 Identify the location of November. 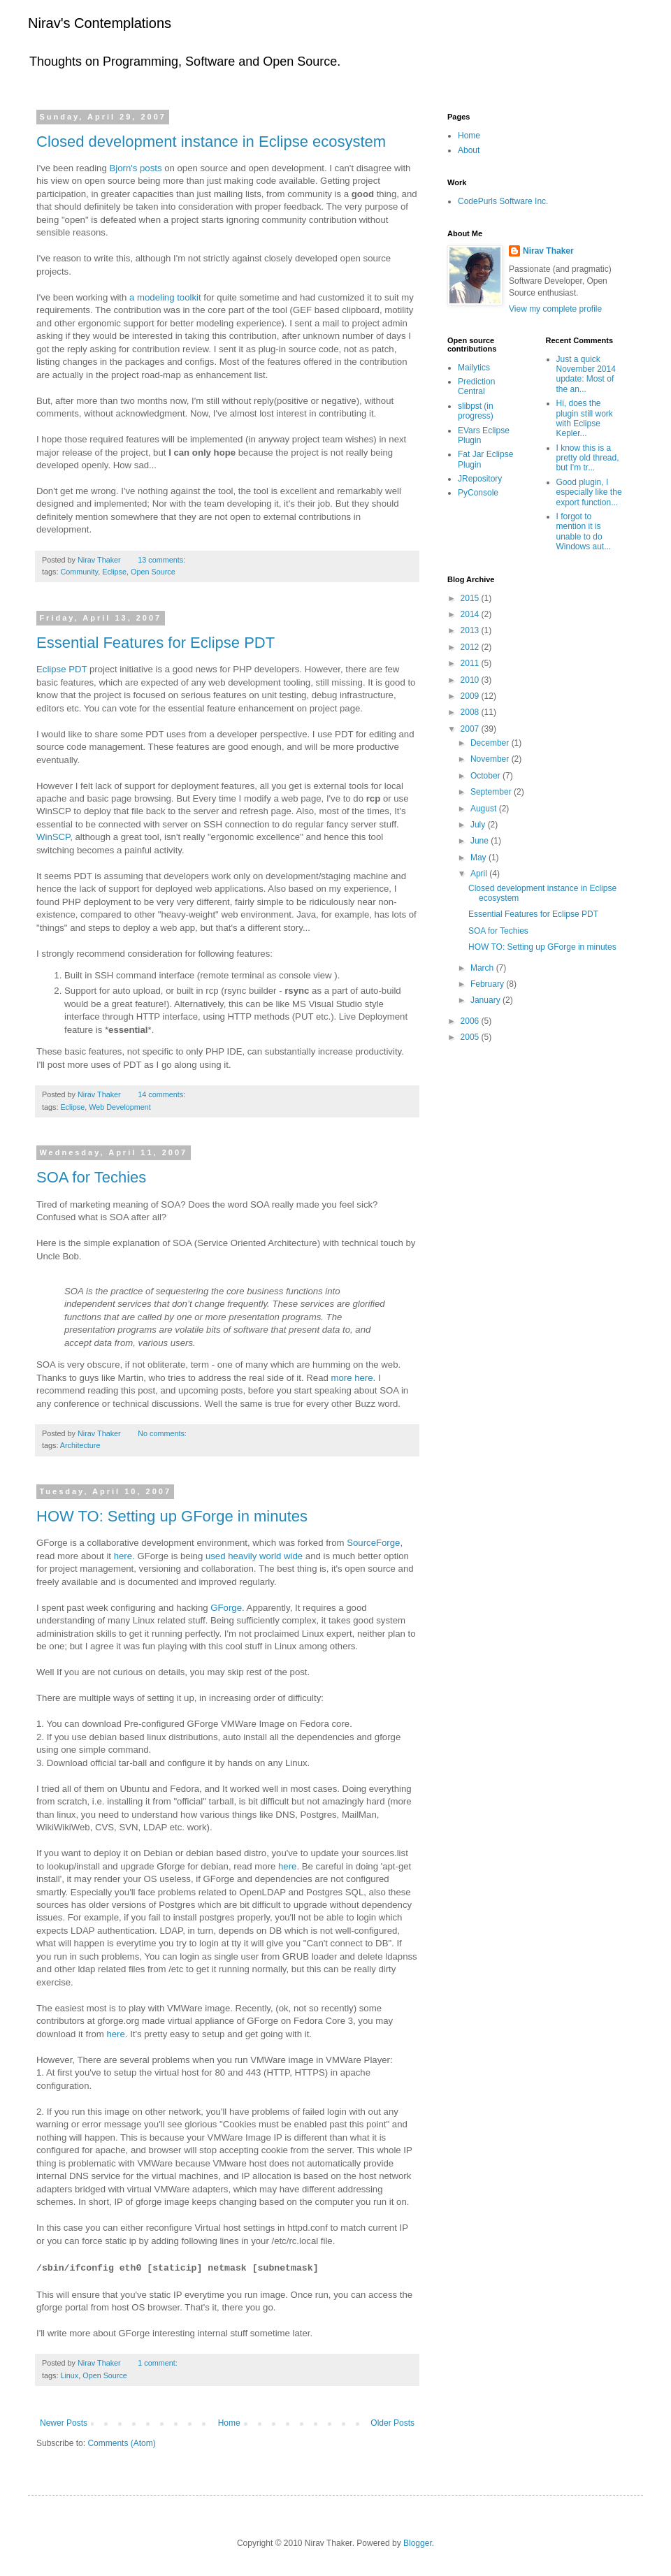
(491, 759).